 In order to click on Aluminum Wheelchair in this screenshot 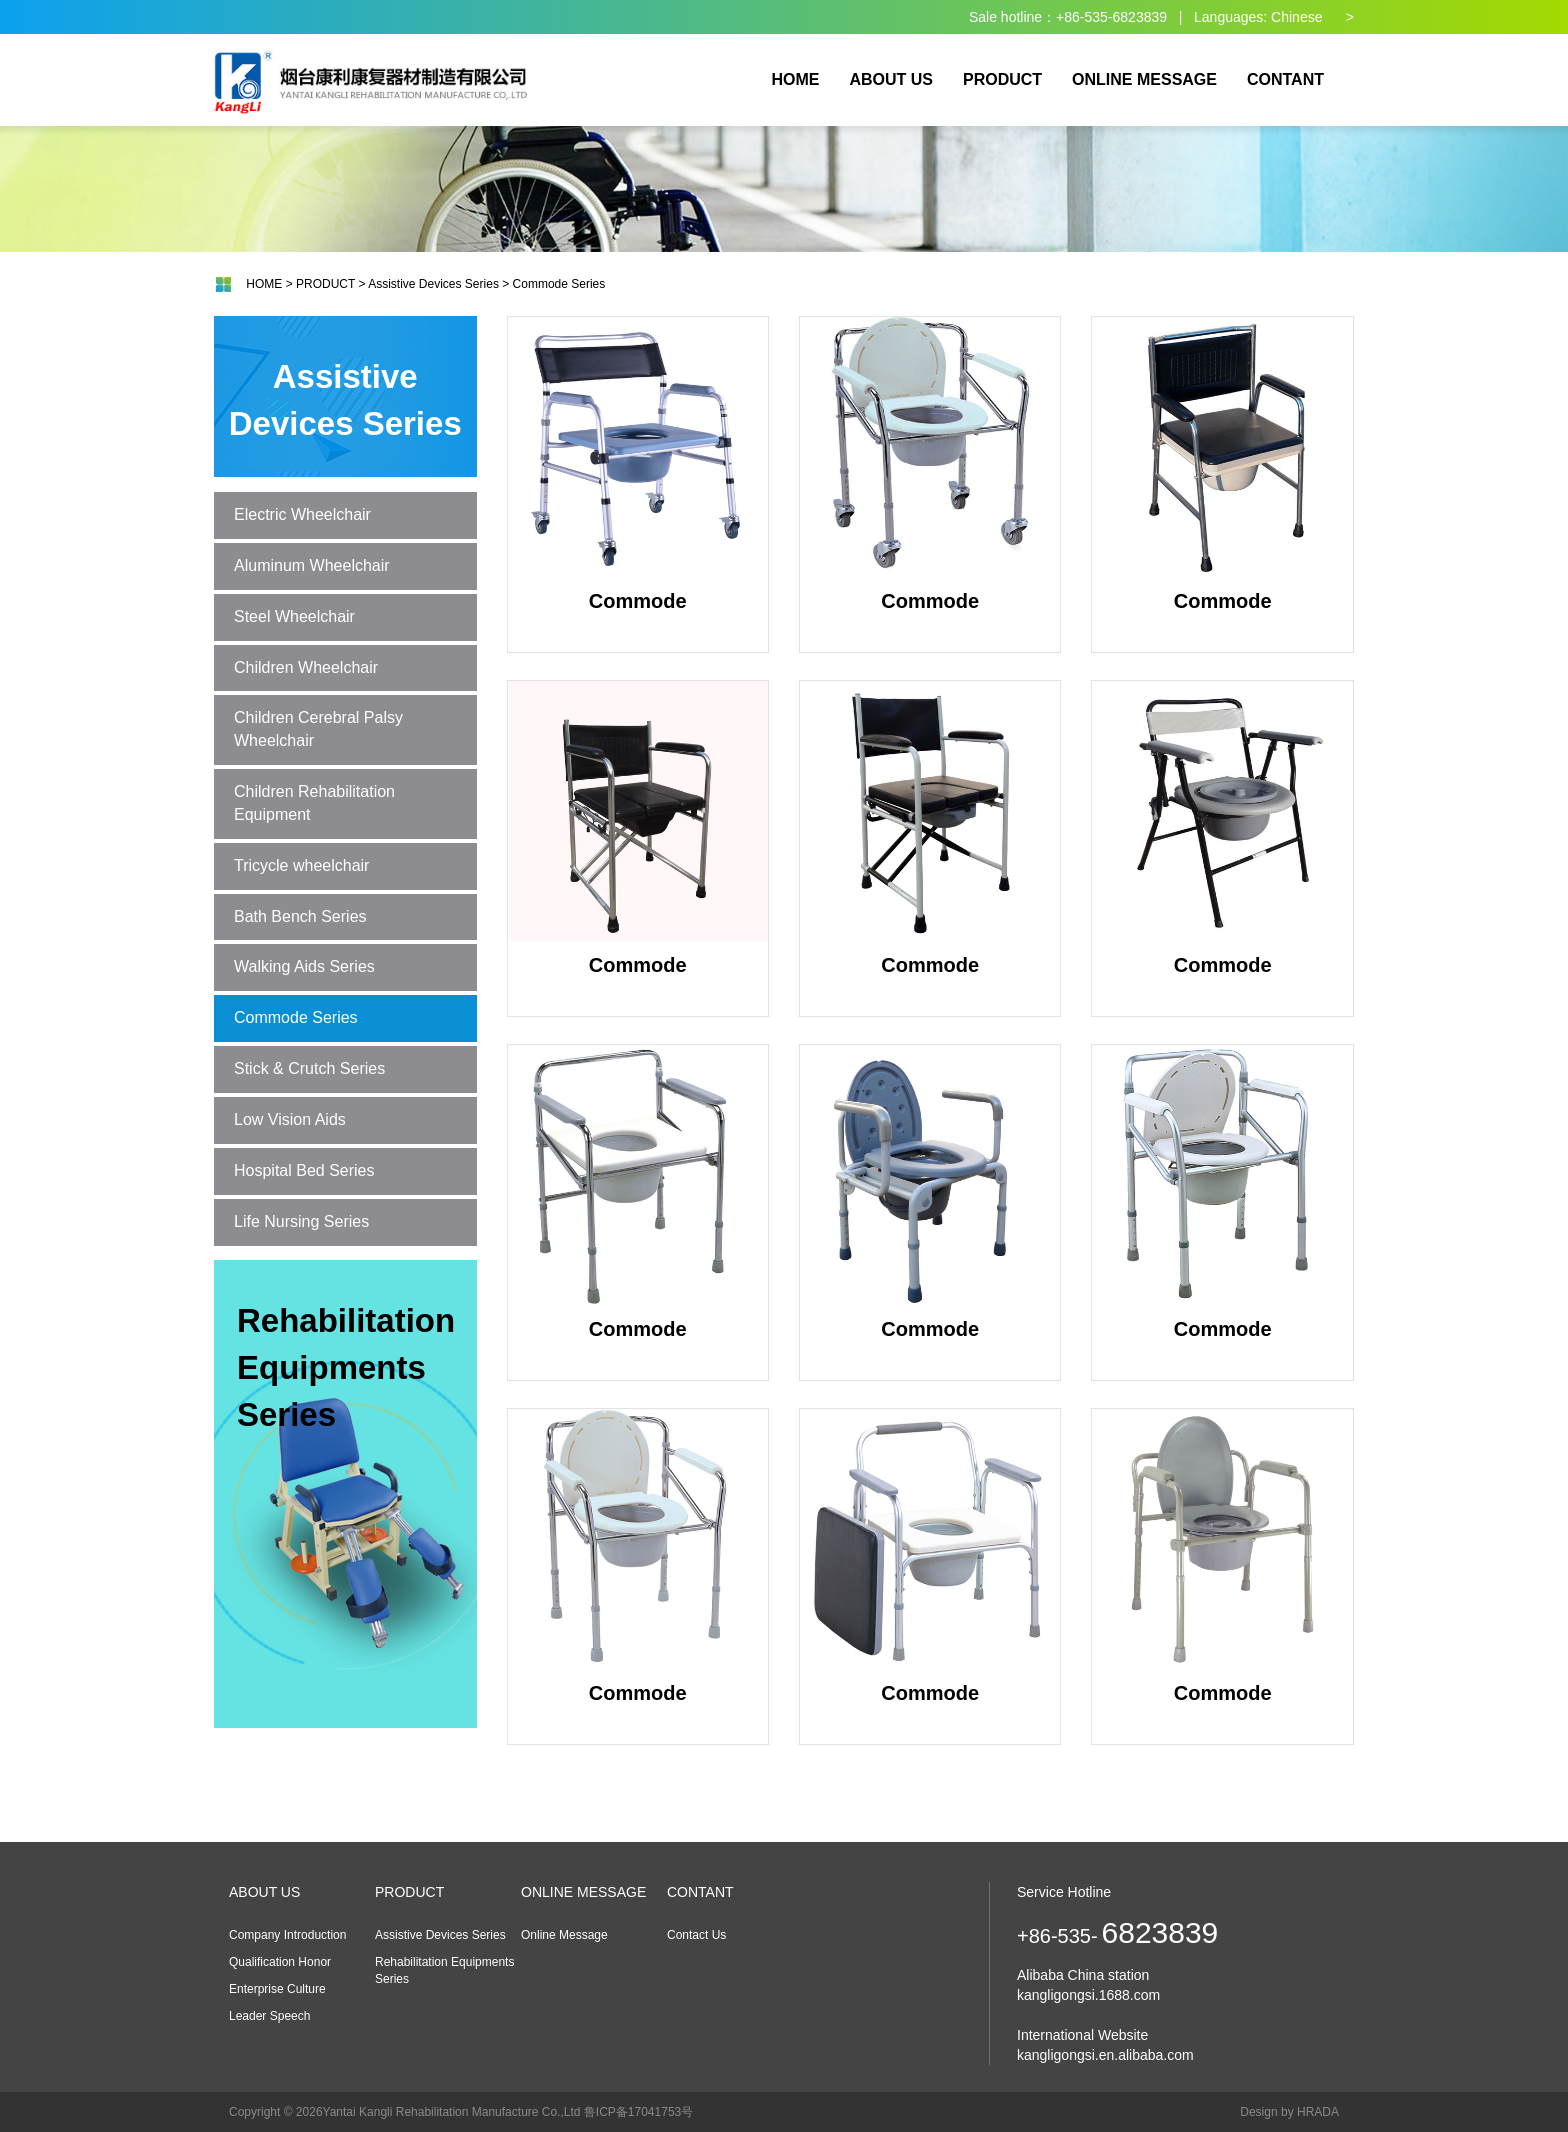, I will do `click(312, 565)`.